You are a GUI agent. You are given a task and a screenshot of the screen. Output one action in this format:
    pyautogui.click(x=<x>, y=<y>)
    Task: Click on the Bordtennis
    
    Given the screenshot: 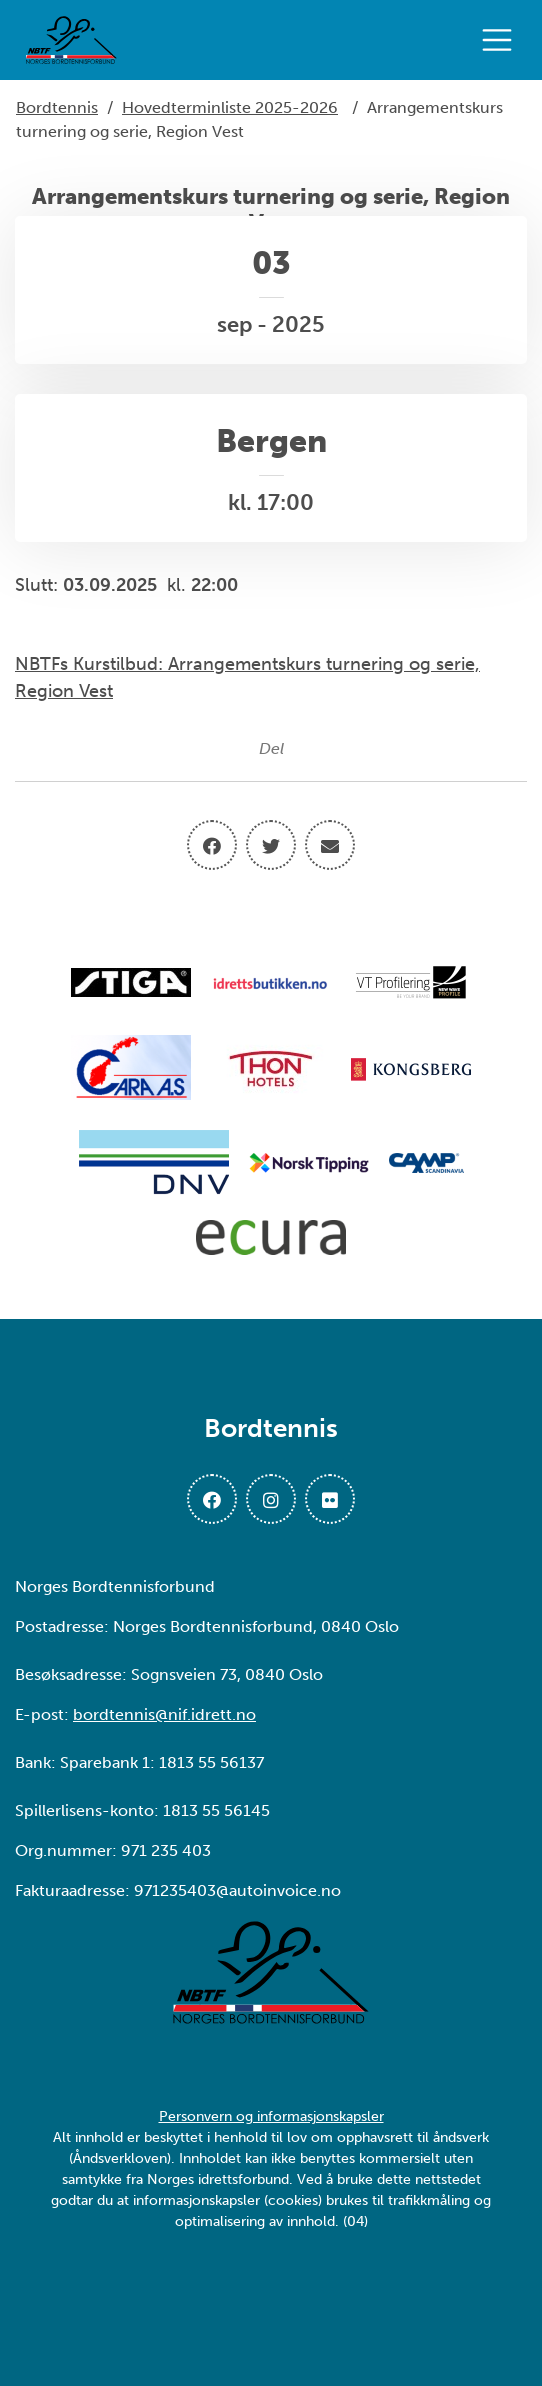 What is the action you would take?
    pyautogui.click(x=57, y=107)
    